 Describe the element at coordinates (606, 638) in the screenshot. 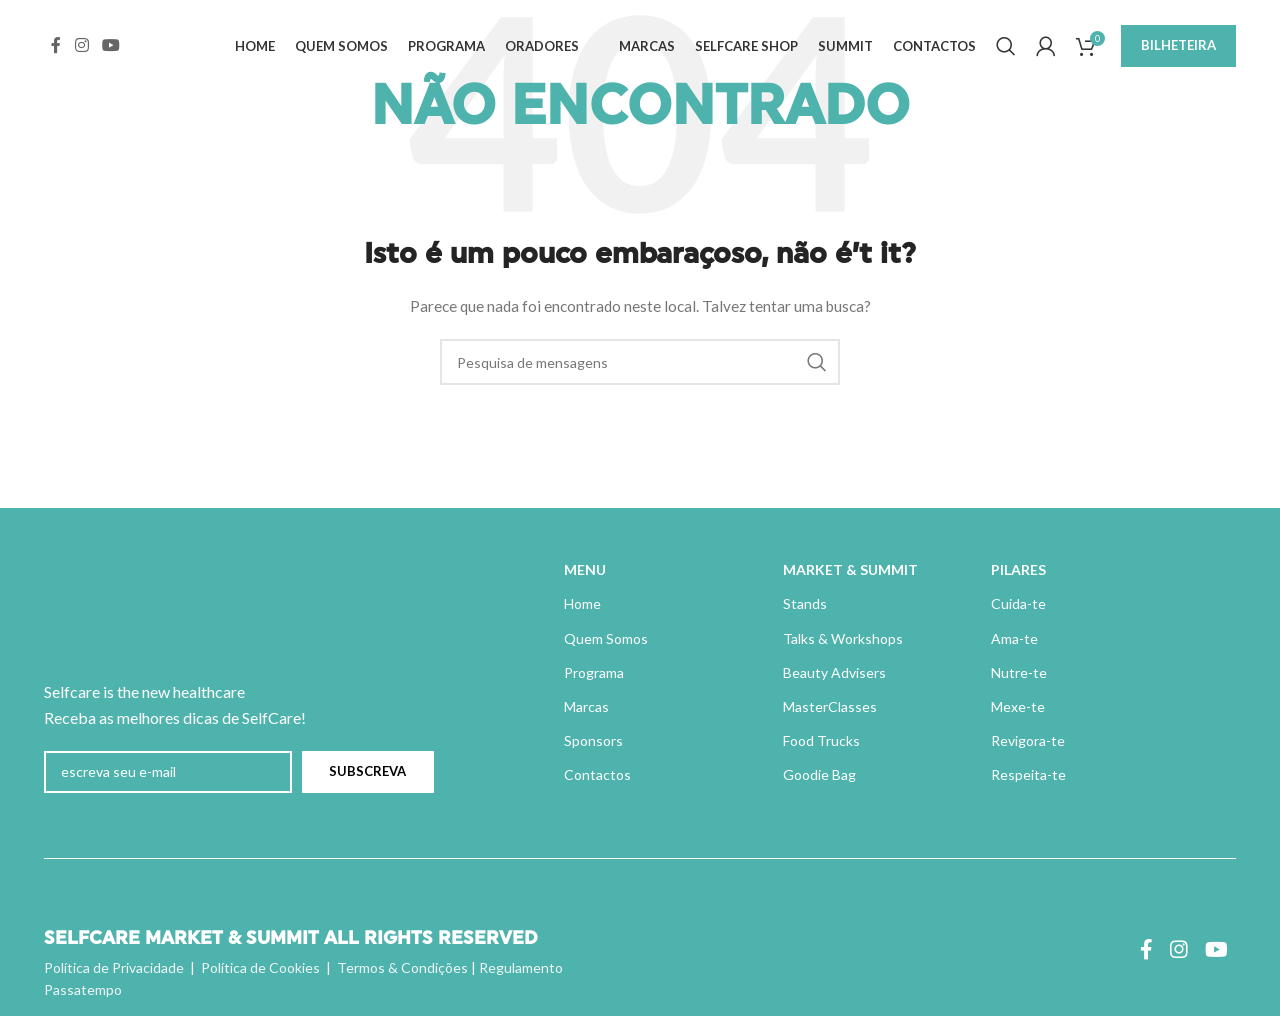

I see `Quem Somos` at that location.